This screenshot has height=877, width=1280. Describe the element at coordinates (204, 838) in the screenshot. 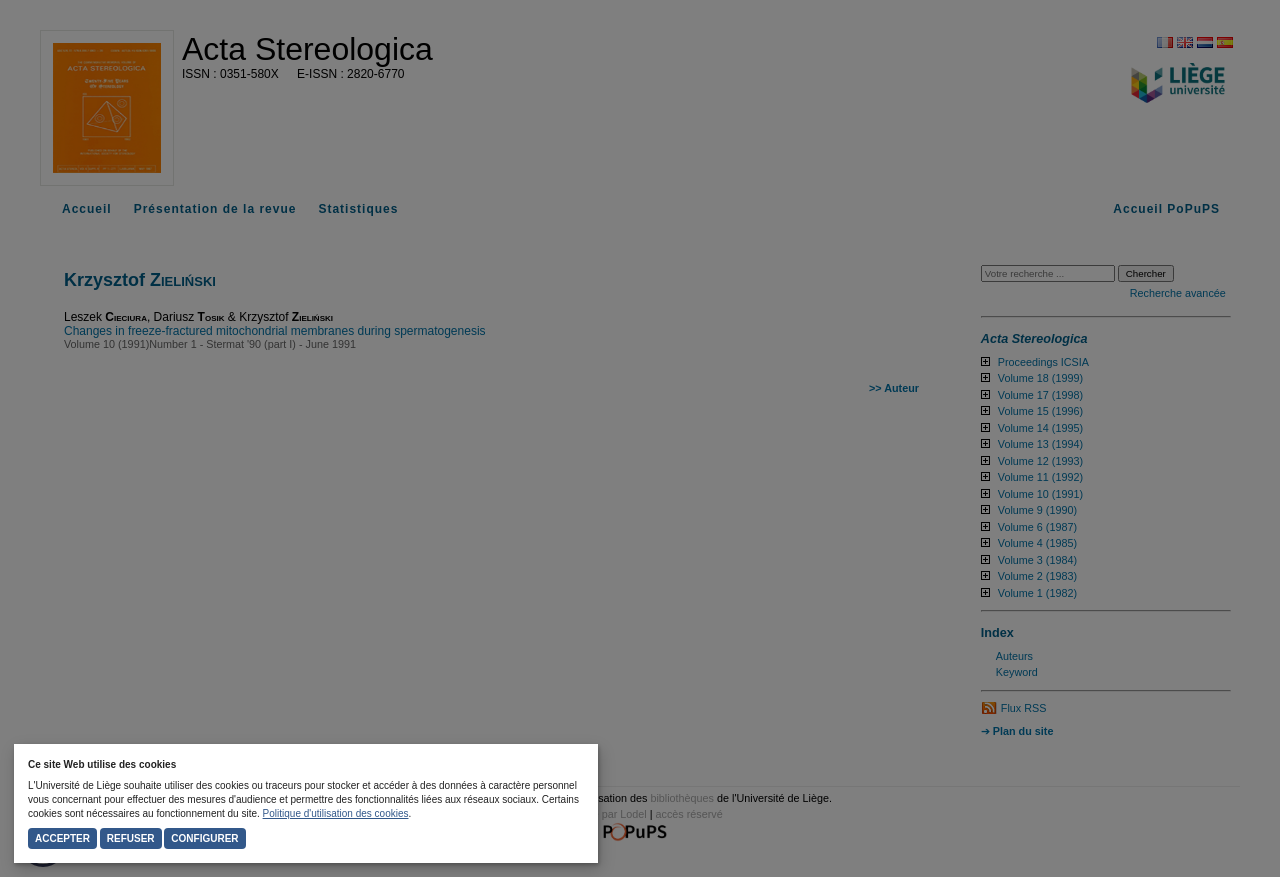

I see `Configurer` at that location.